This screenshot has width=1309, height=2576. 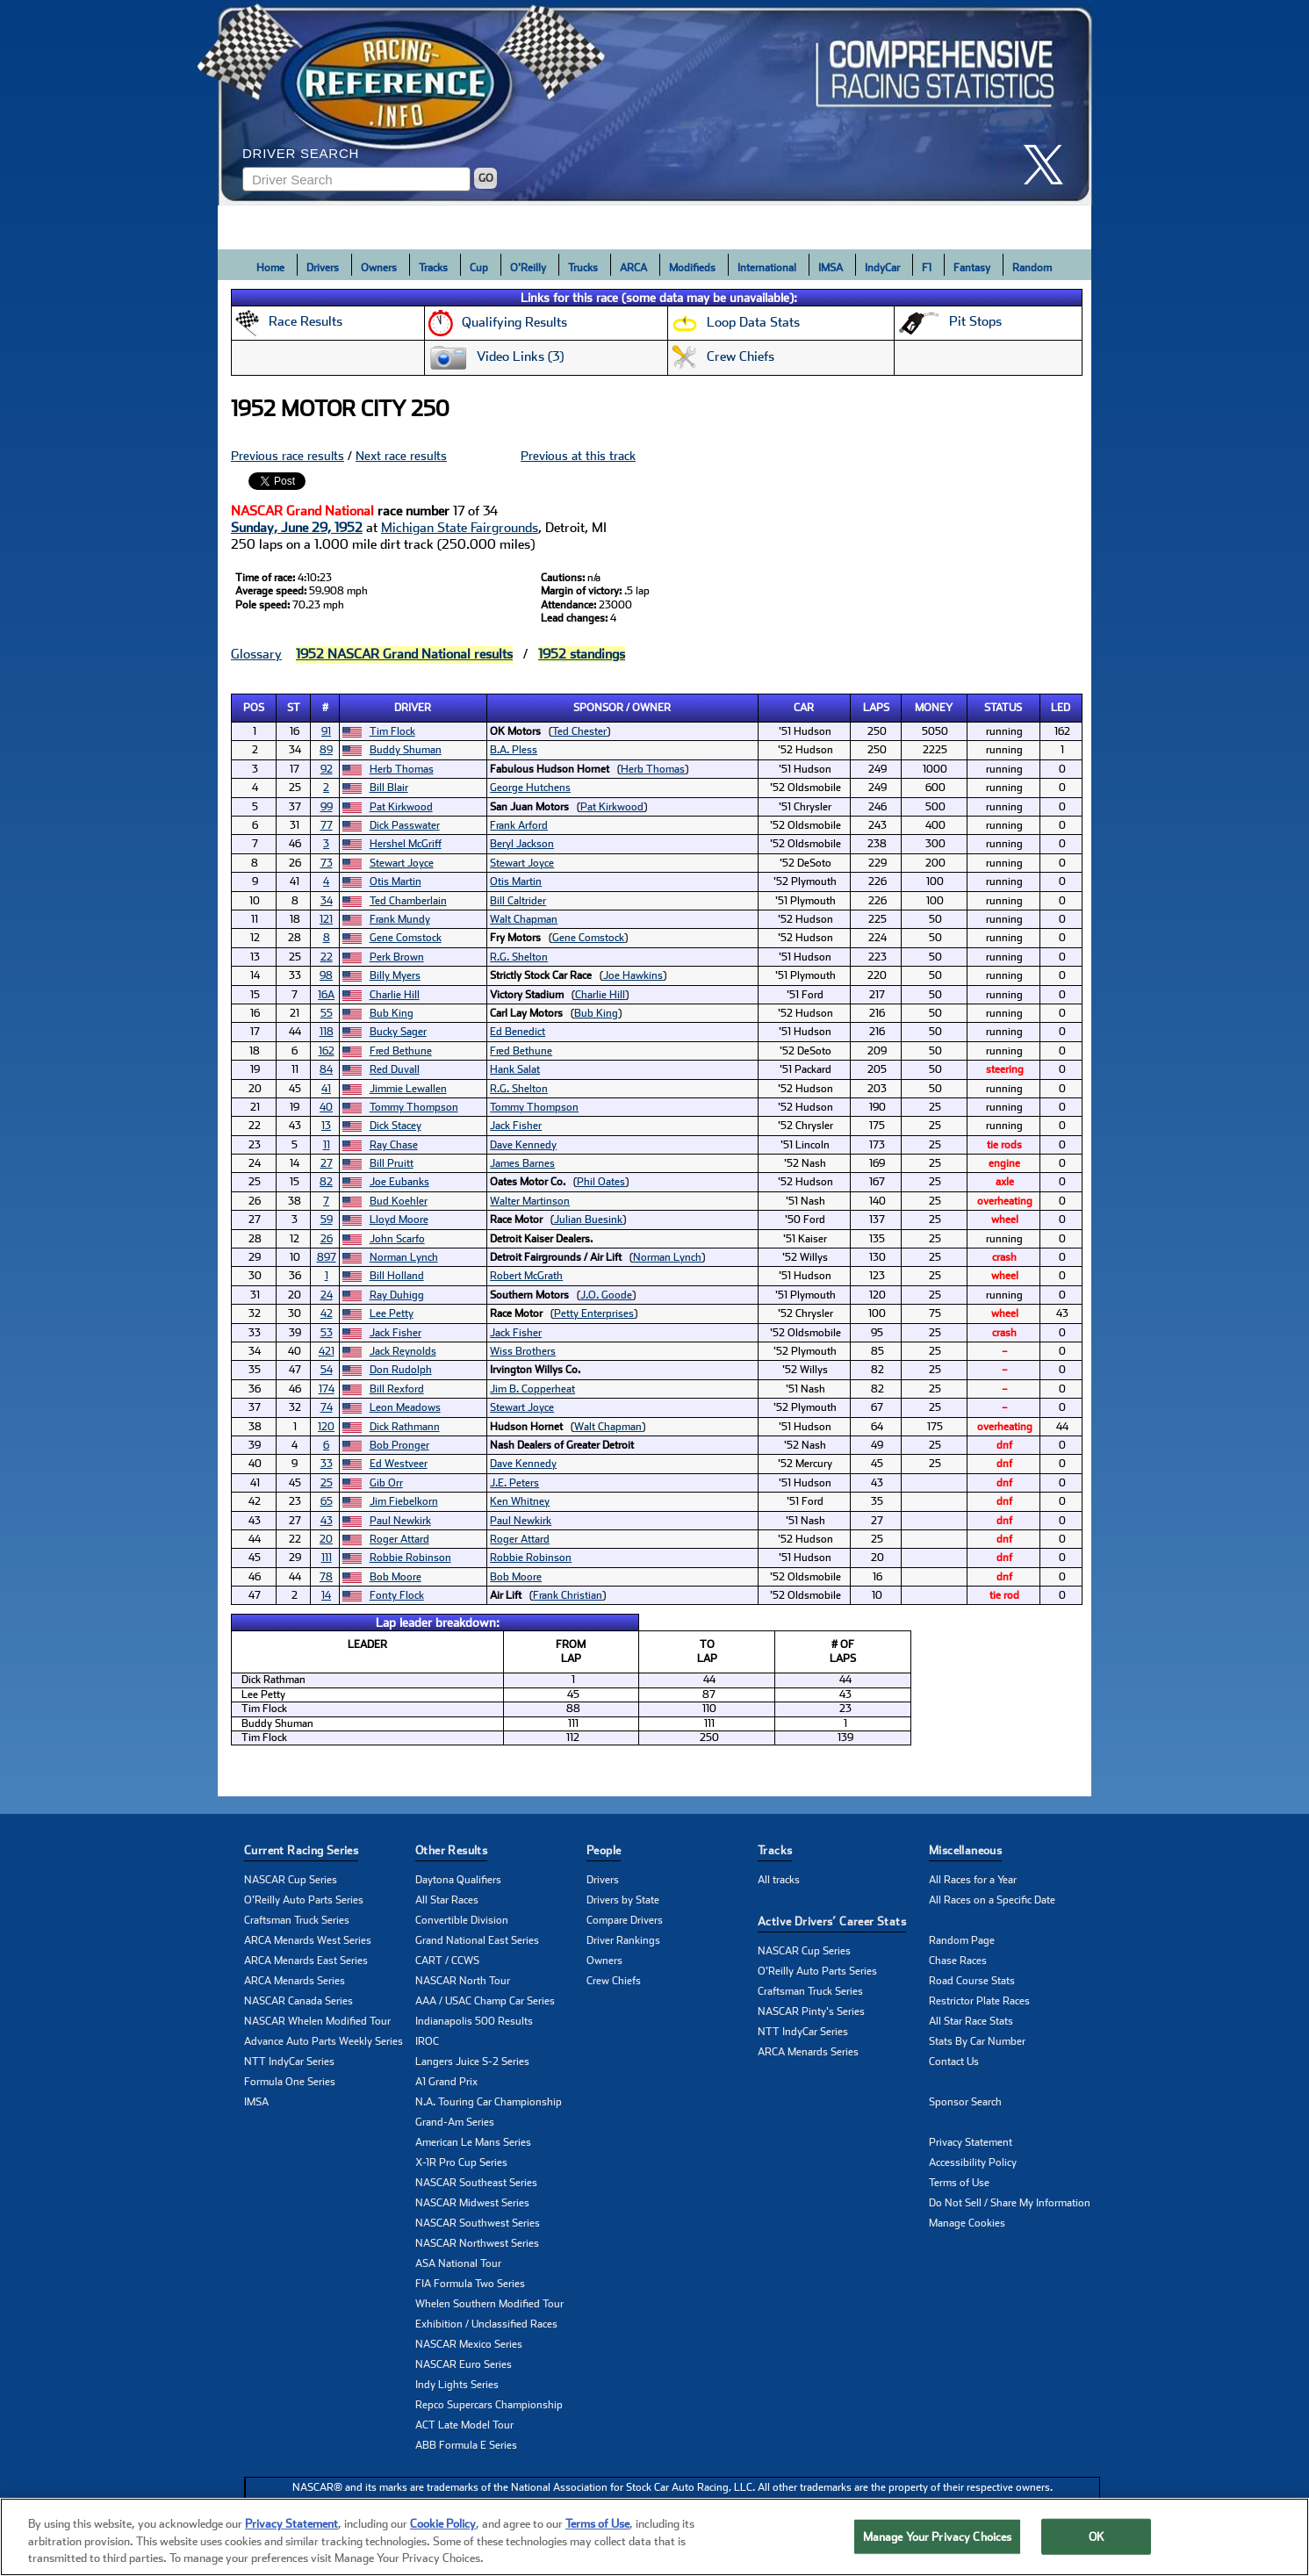 What do you see at coordinates (830, 268) in the screenshot?
I see `IMSA` at bounding box center [830, 268].